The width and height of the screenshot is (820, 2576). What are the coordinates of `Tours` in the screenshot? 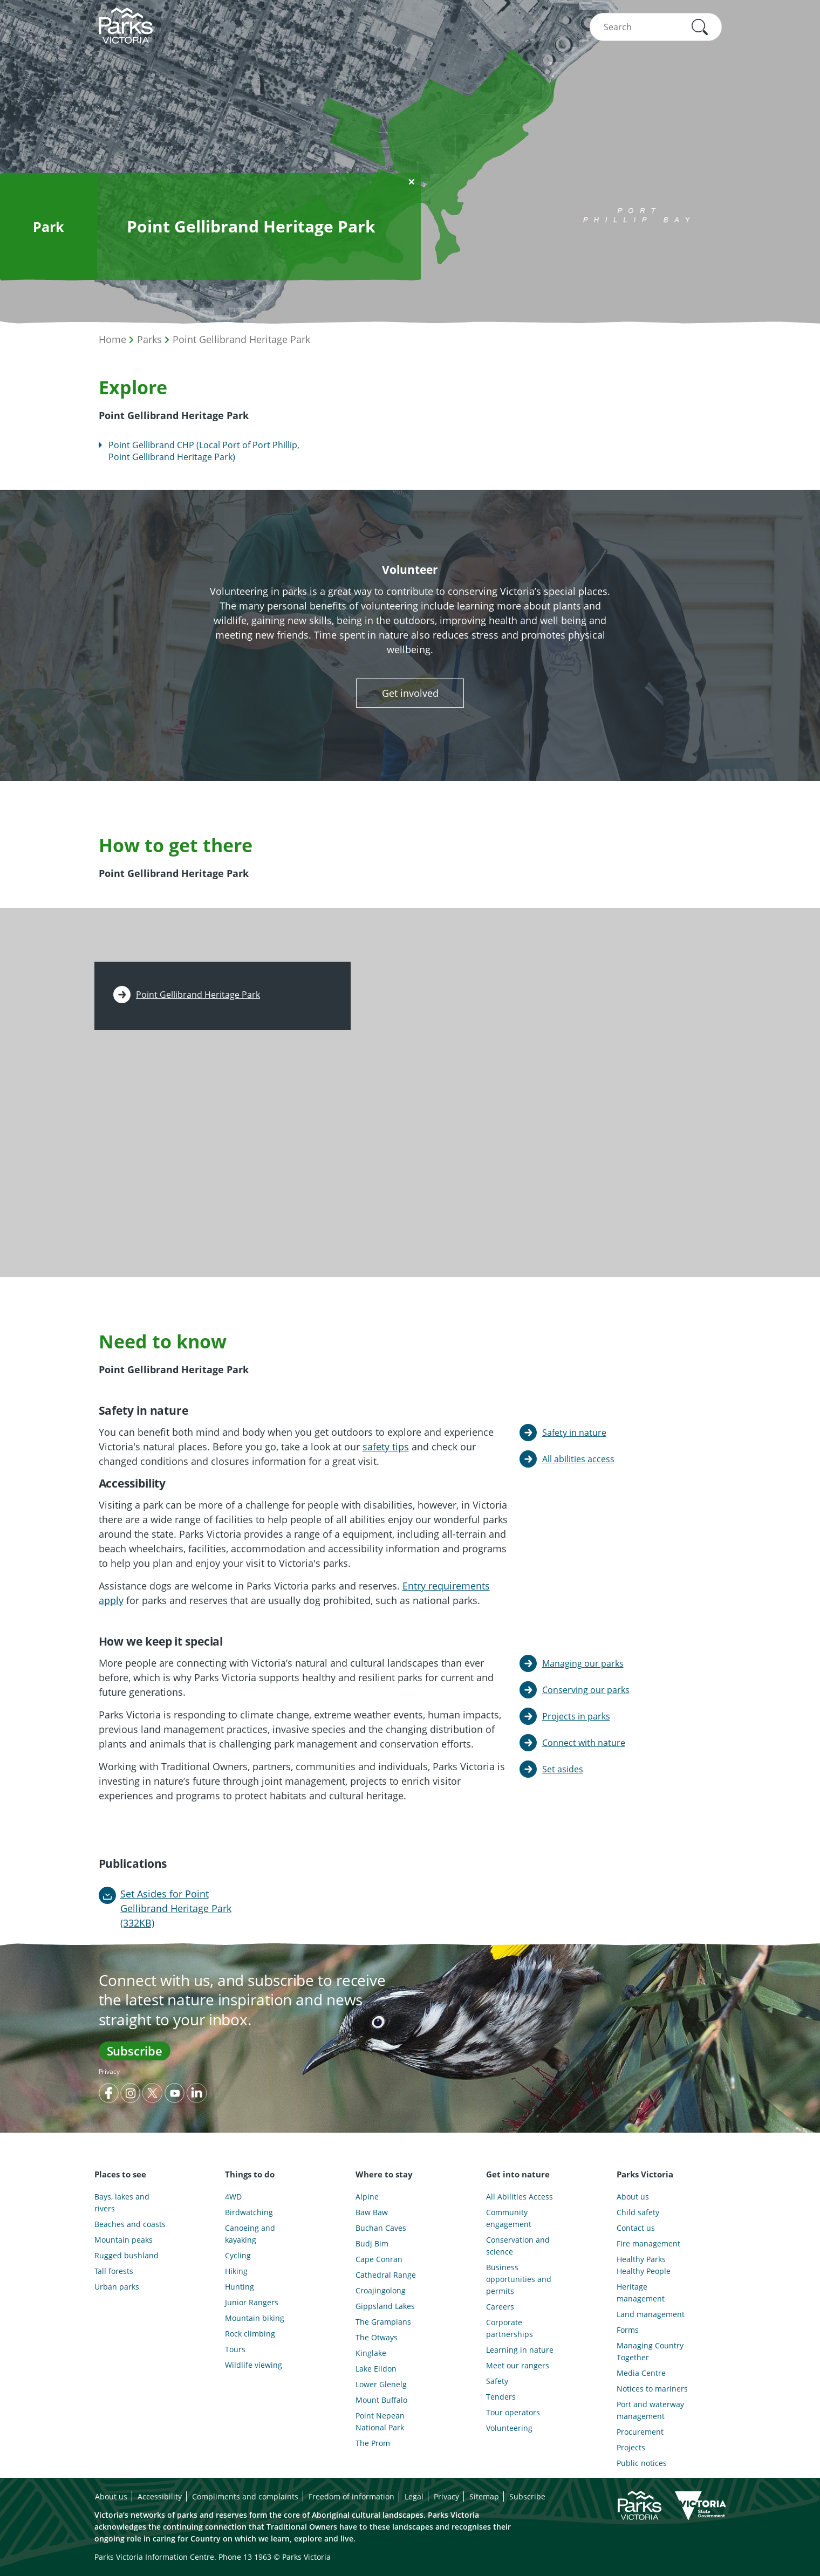 It's located at (235, 2349).